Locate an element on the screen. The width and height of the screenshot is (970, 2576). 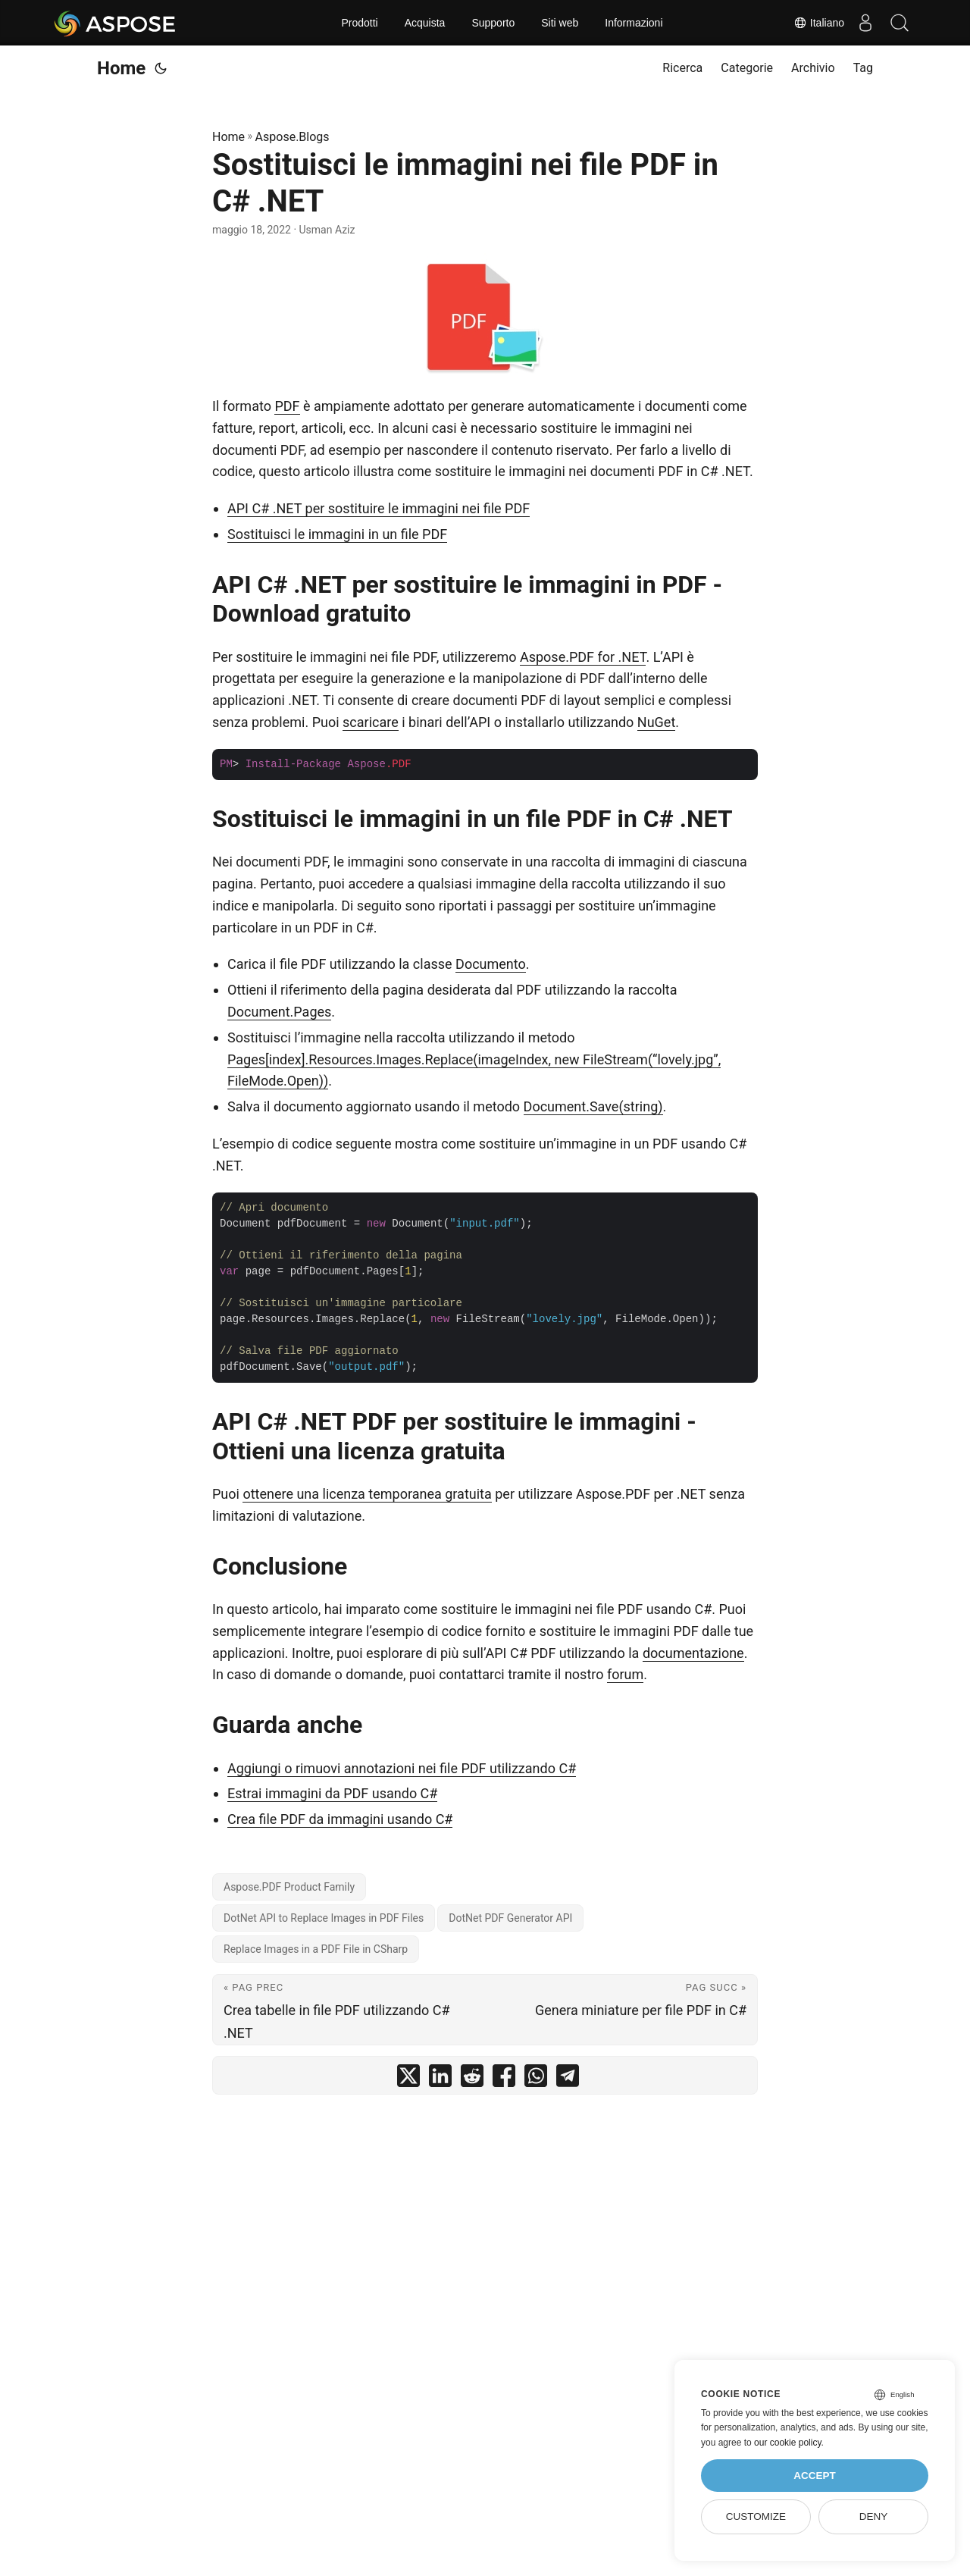
our cookie policy is located at coordinates (787, 2442).